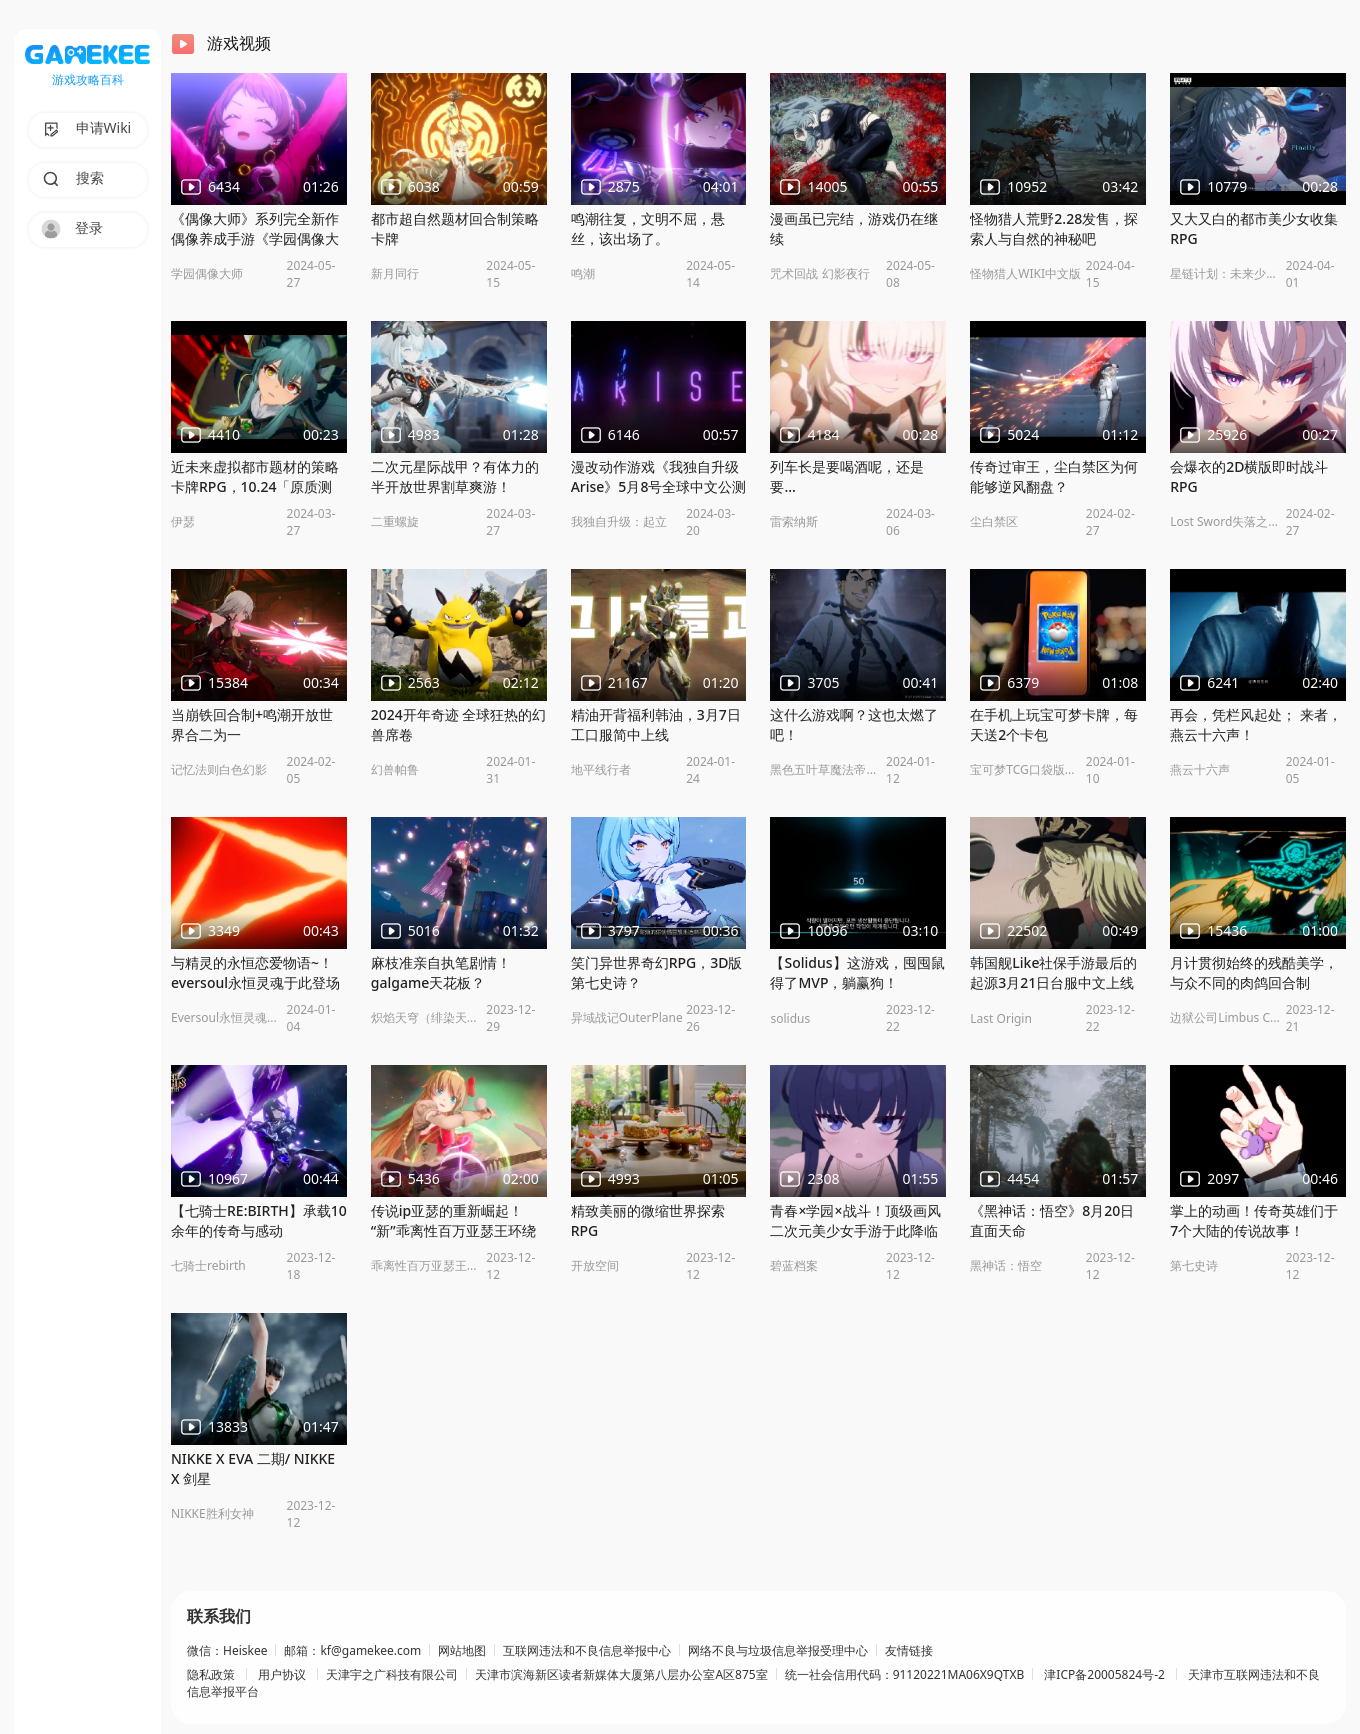 The width and height of the screenshot is (1360, 1734). Describe the element at coordinates (778, 1651) in the screenshot. I see `网络不良与垃圾信息举报受理中心` at that location.